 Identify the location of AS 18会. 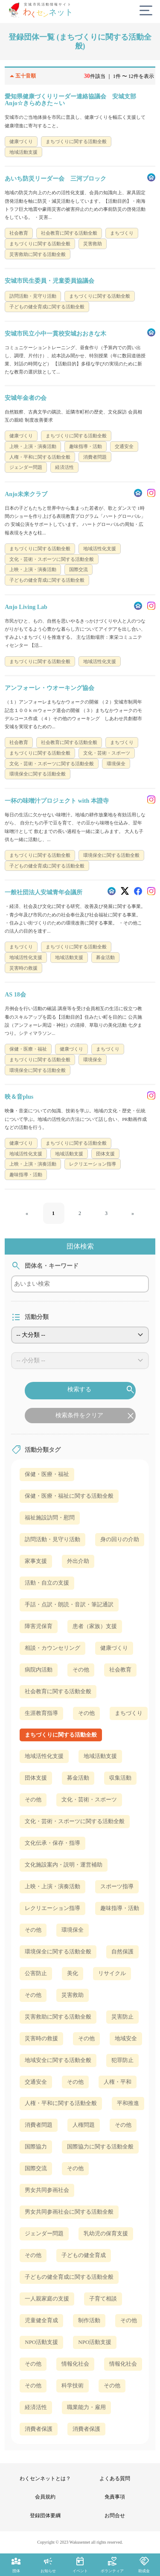
(15, 994).